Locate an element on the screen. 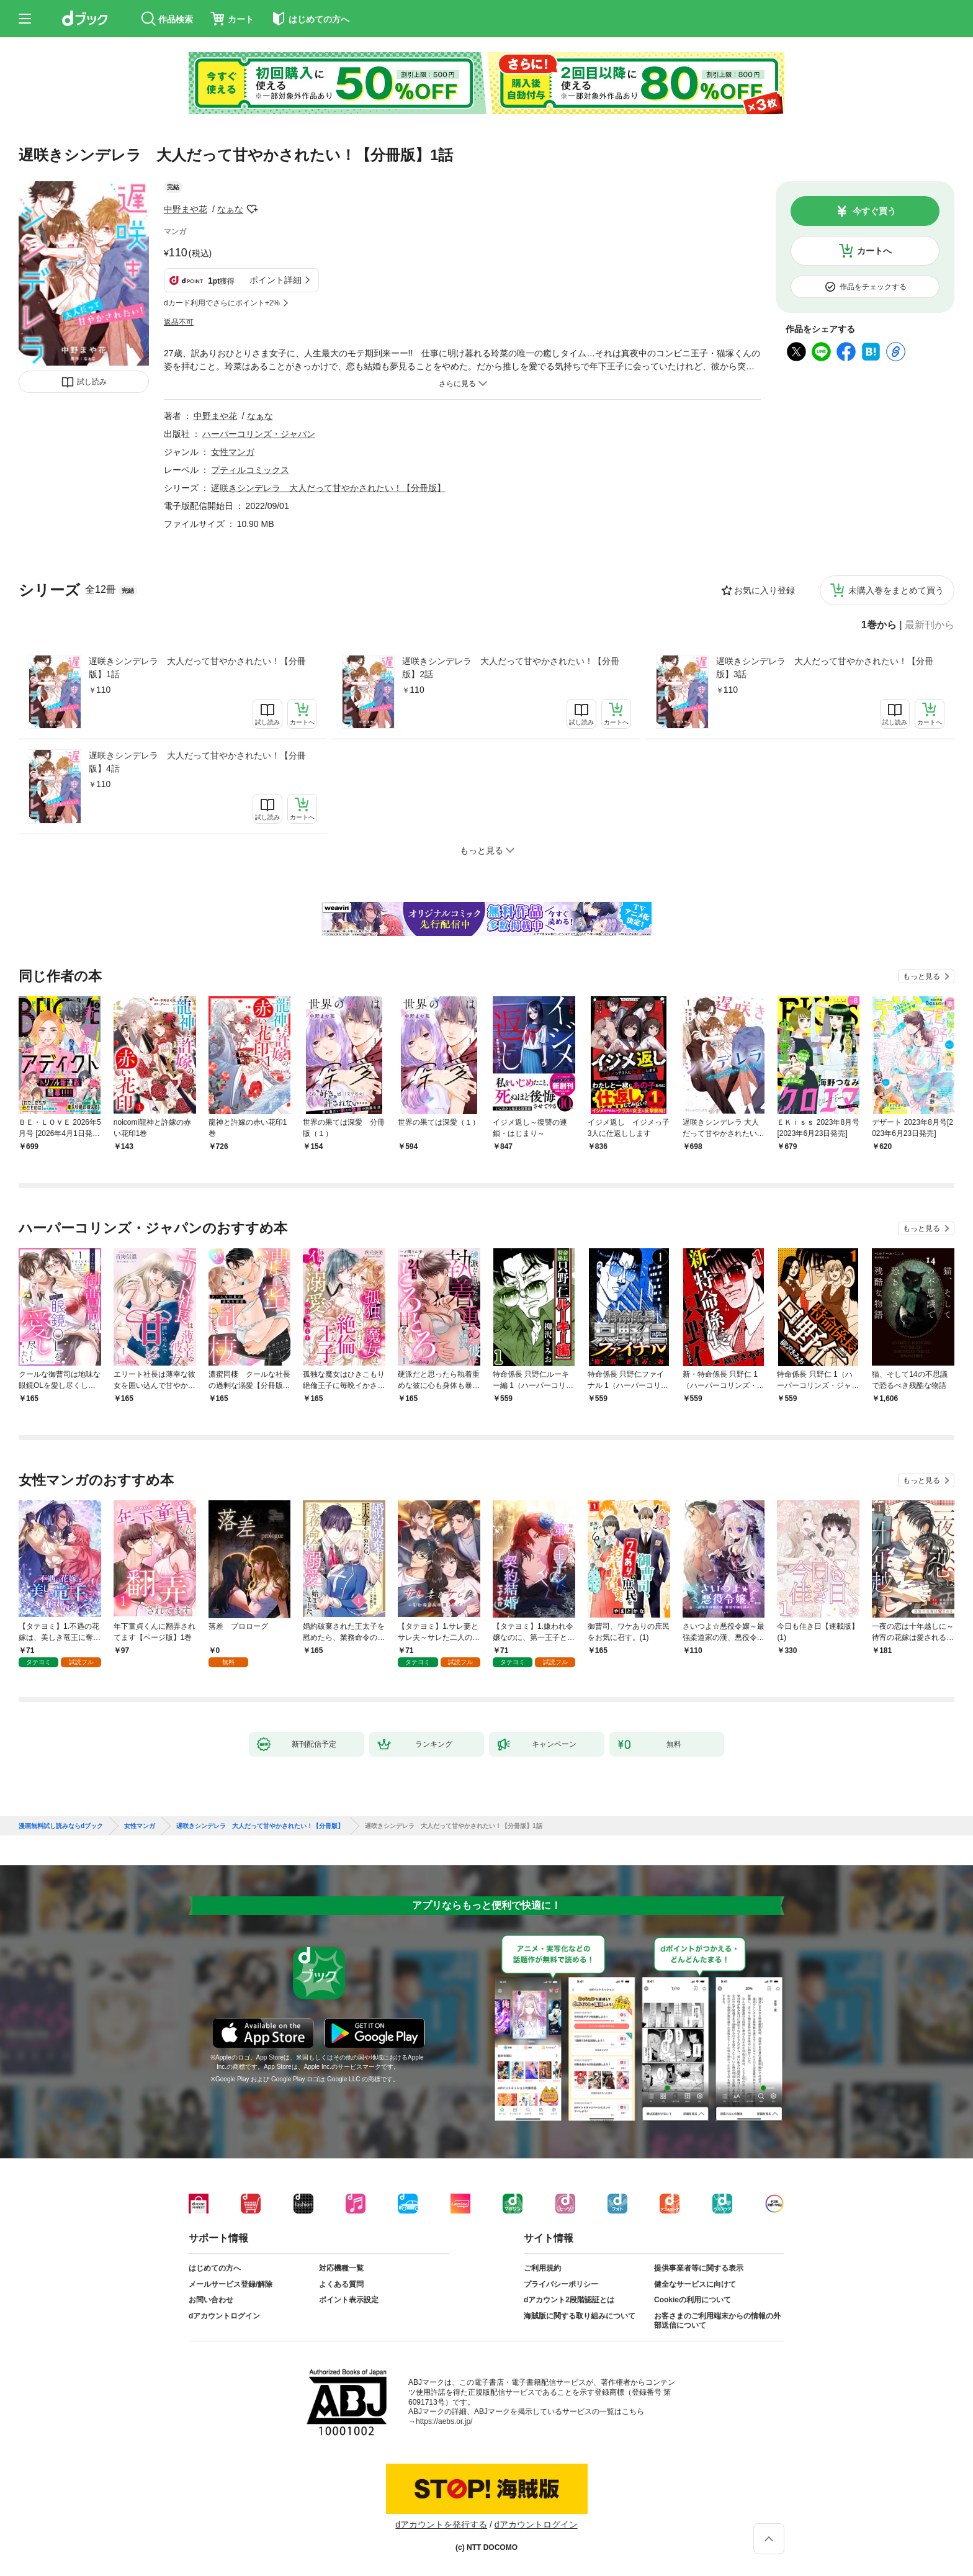  1巻から is located at coordinates (879, 625).